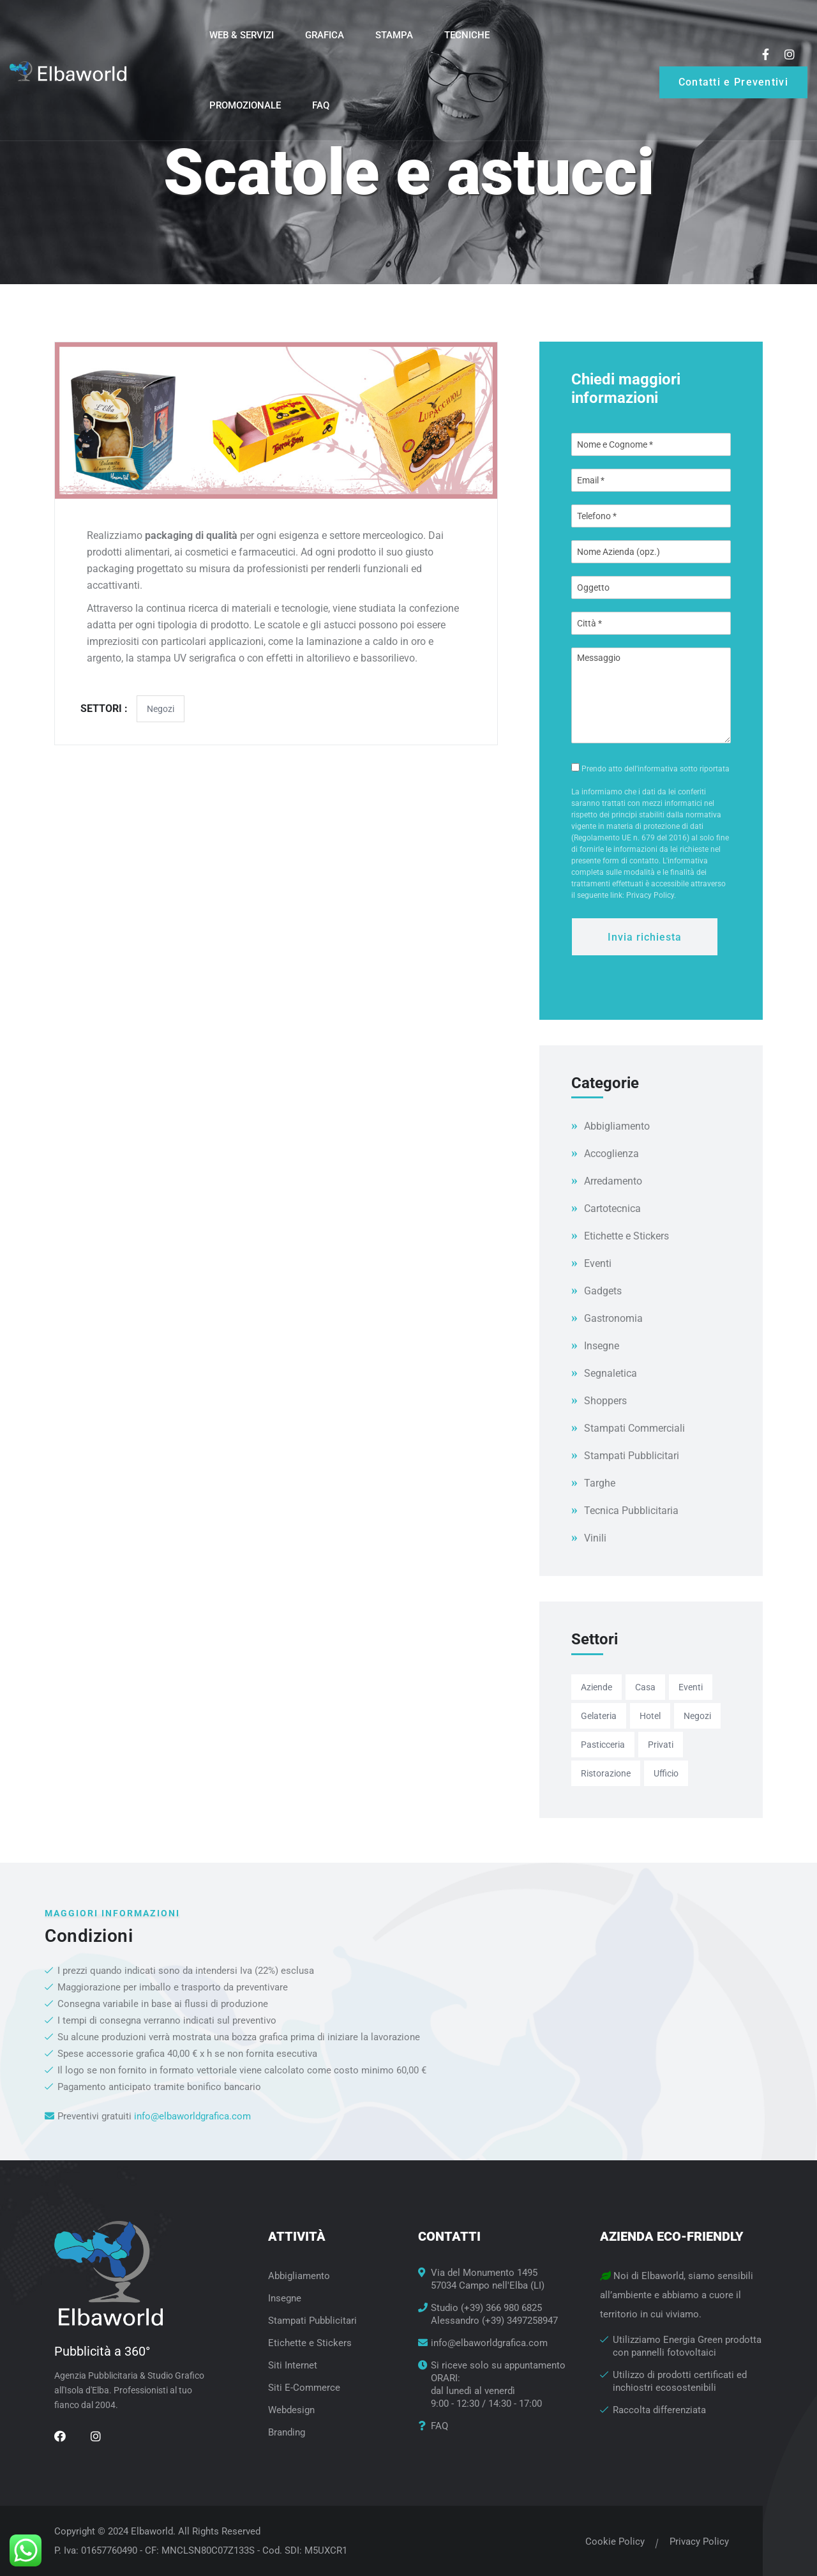 This screenshot has height=2576, width=817. What do you see at coordinates (192, 2116) in the screenshot?
I see `info@elbaworldgrafica.com` at bounding box center [192, 2116].